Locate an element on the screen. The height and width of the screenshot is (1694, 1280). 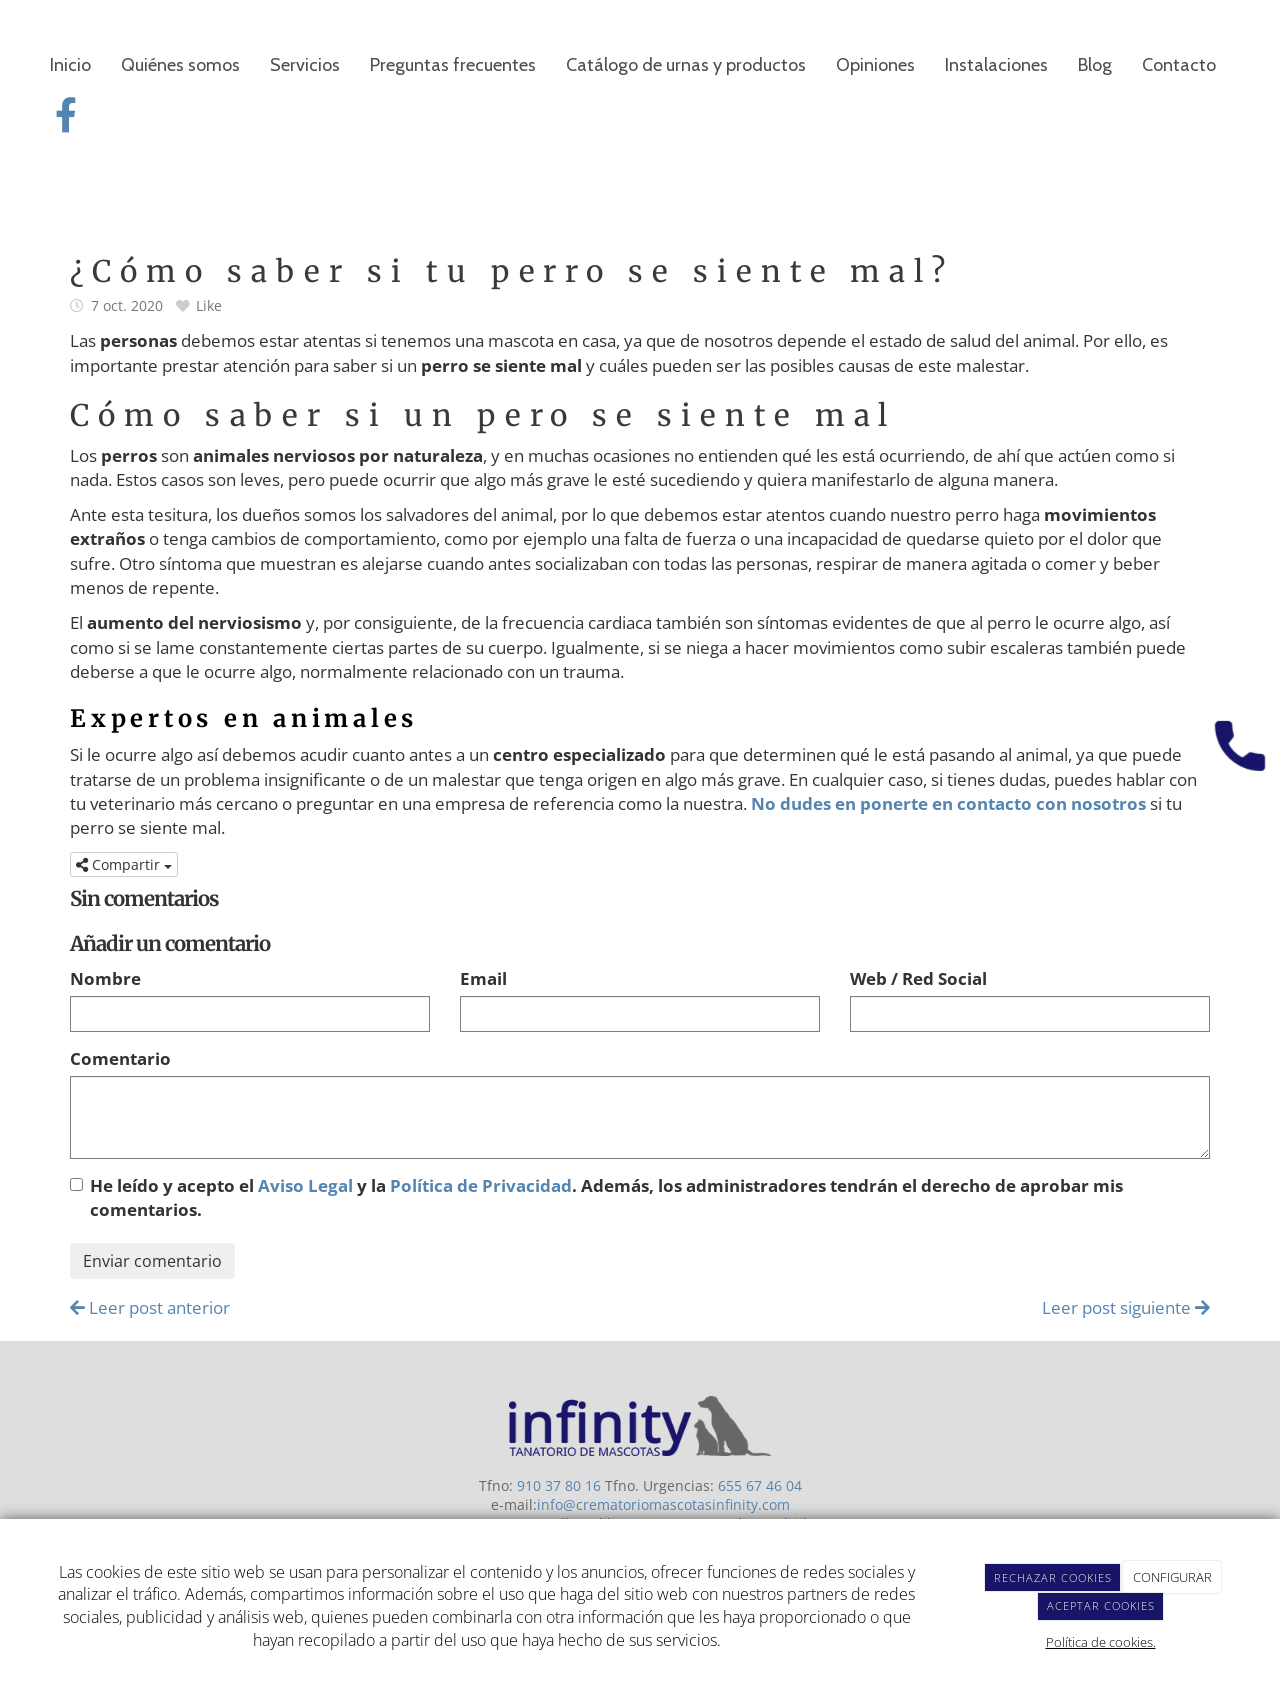
Nombre is located at coordinates (105, 978).